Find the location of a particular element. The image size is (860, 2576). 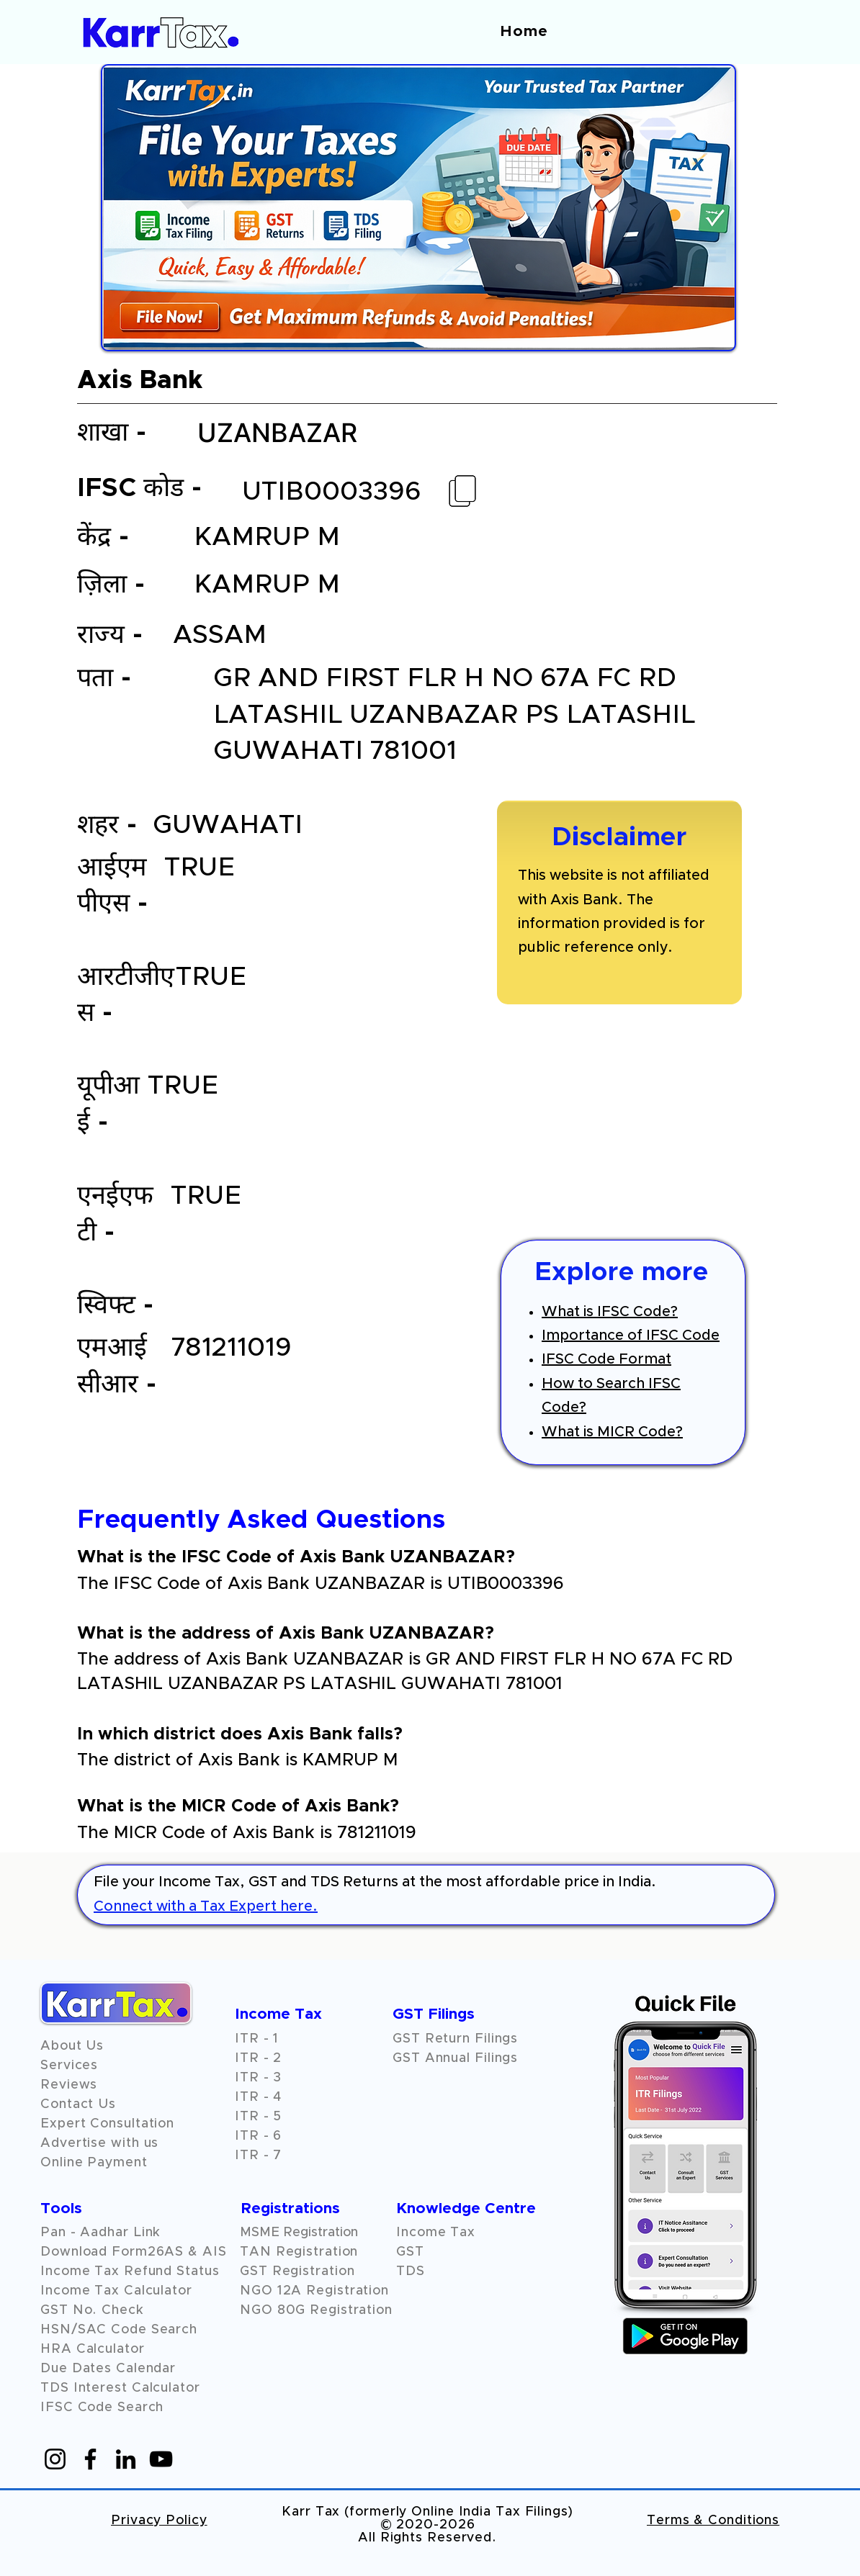

ITR - 3 is located at coordinates (258, 2077).